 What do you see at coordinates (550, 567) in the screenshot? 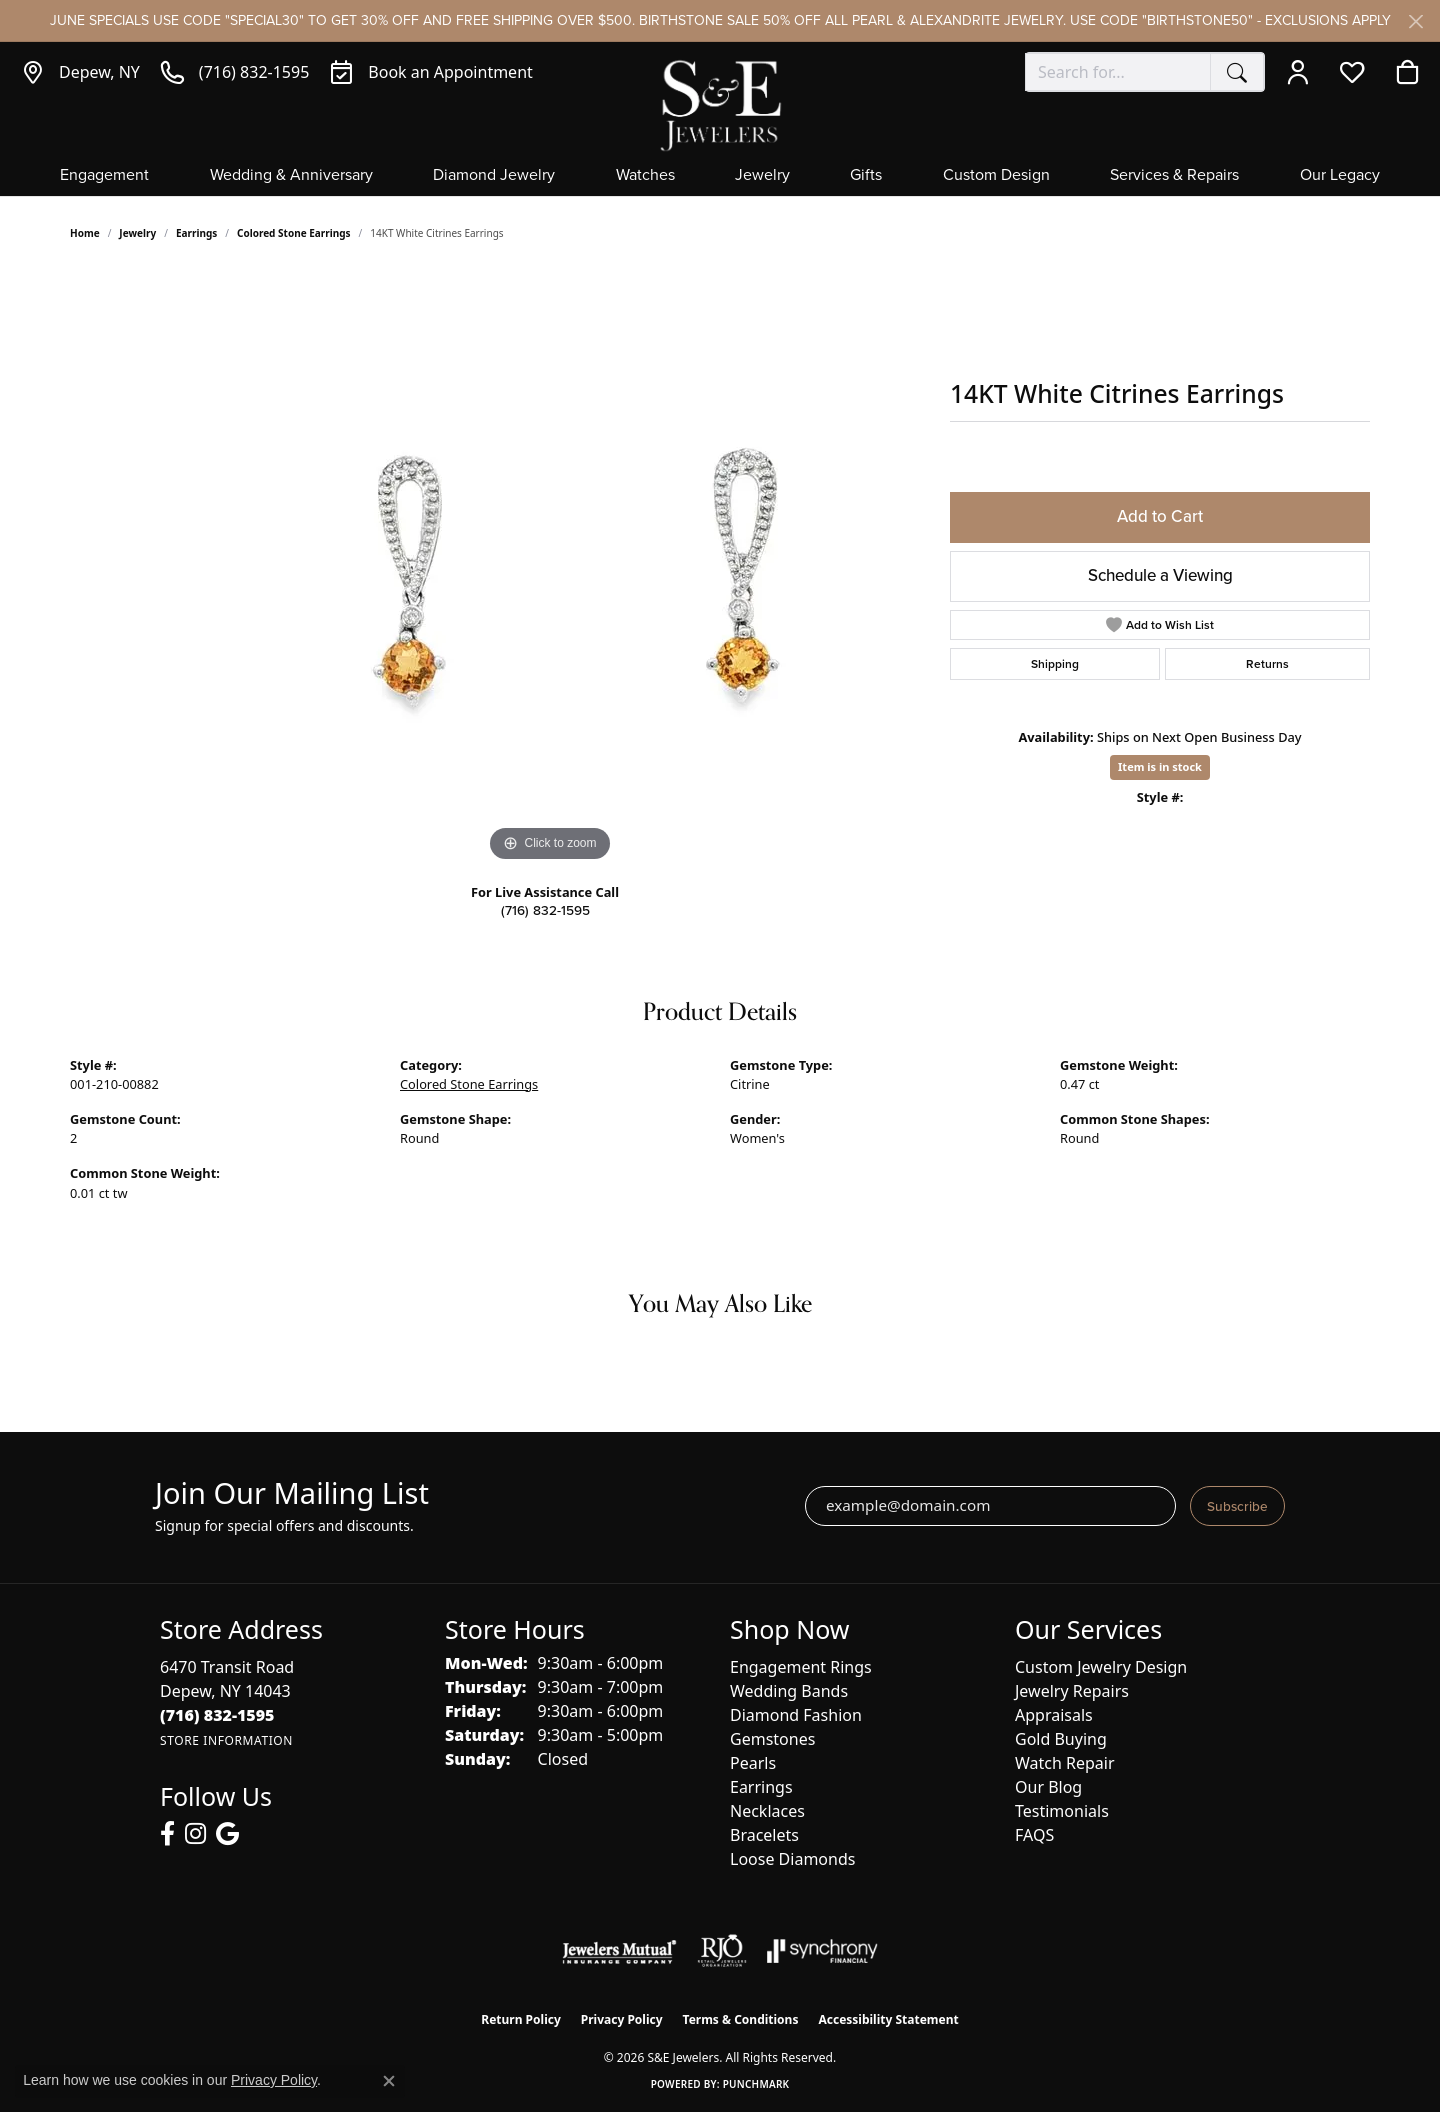
I see `[region]` at bounding box center [550, 567].